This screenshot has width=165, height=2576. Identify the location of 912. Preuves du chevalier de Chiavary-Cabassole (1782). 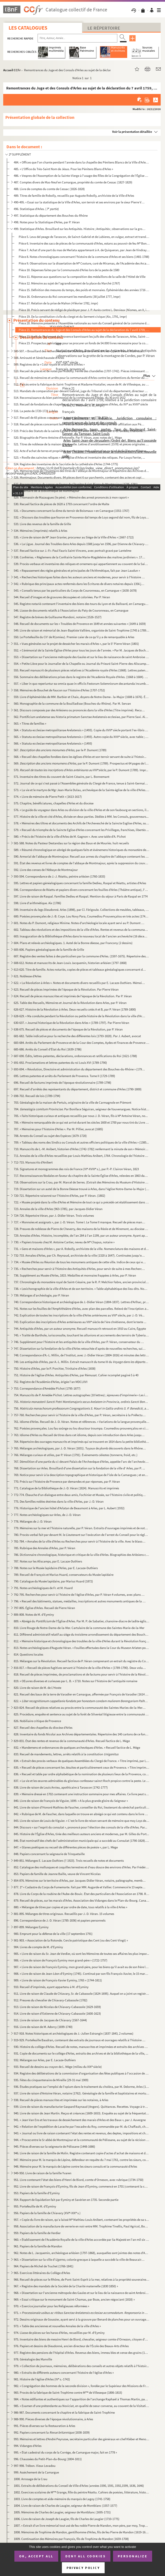
(50, 2000).